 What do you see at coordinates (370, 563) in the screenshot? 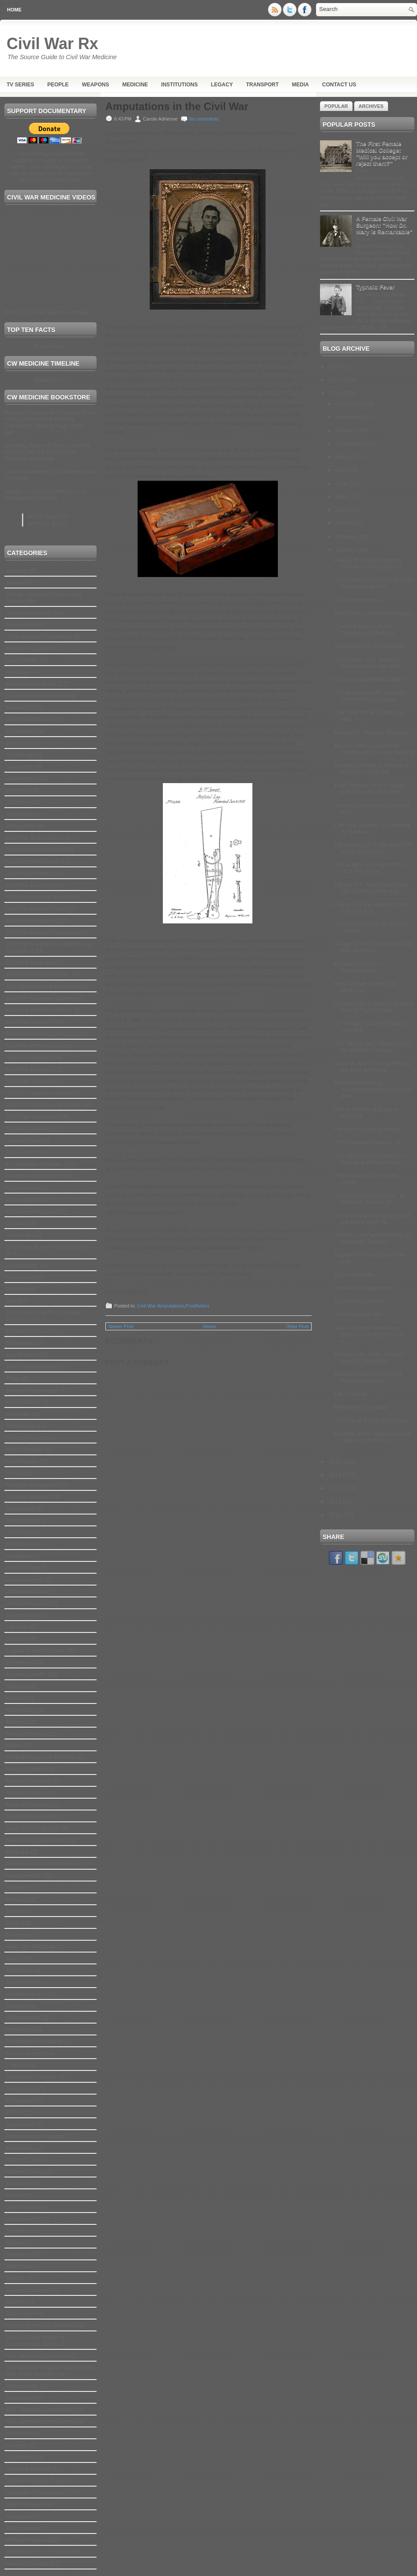
I see `History of Medical Injection Devices and Hypodermi...` at bounding box center [370, 563].